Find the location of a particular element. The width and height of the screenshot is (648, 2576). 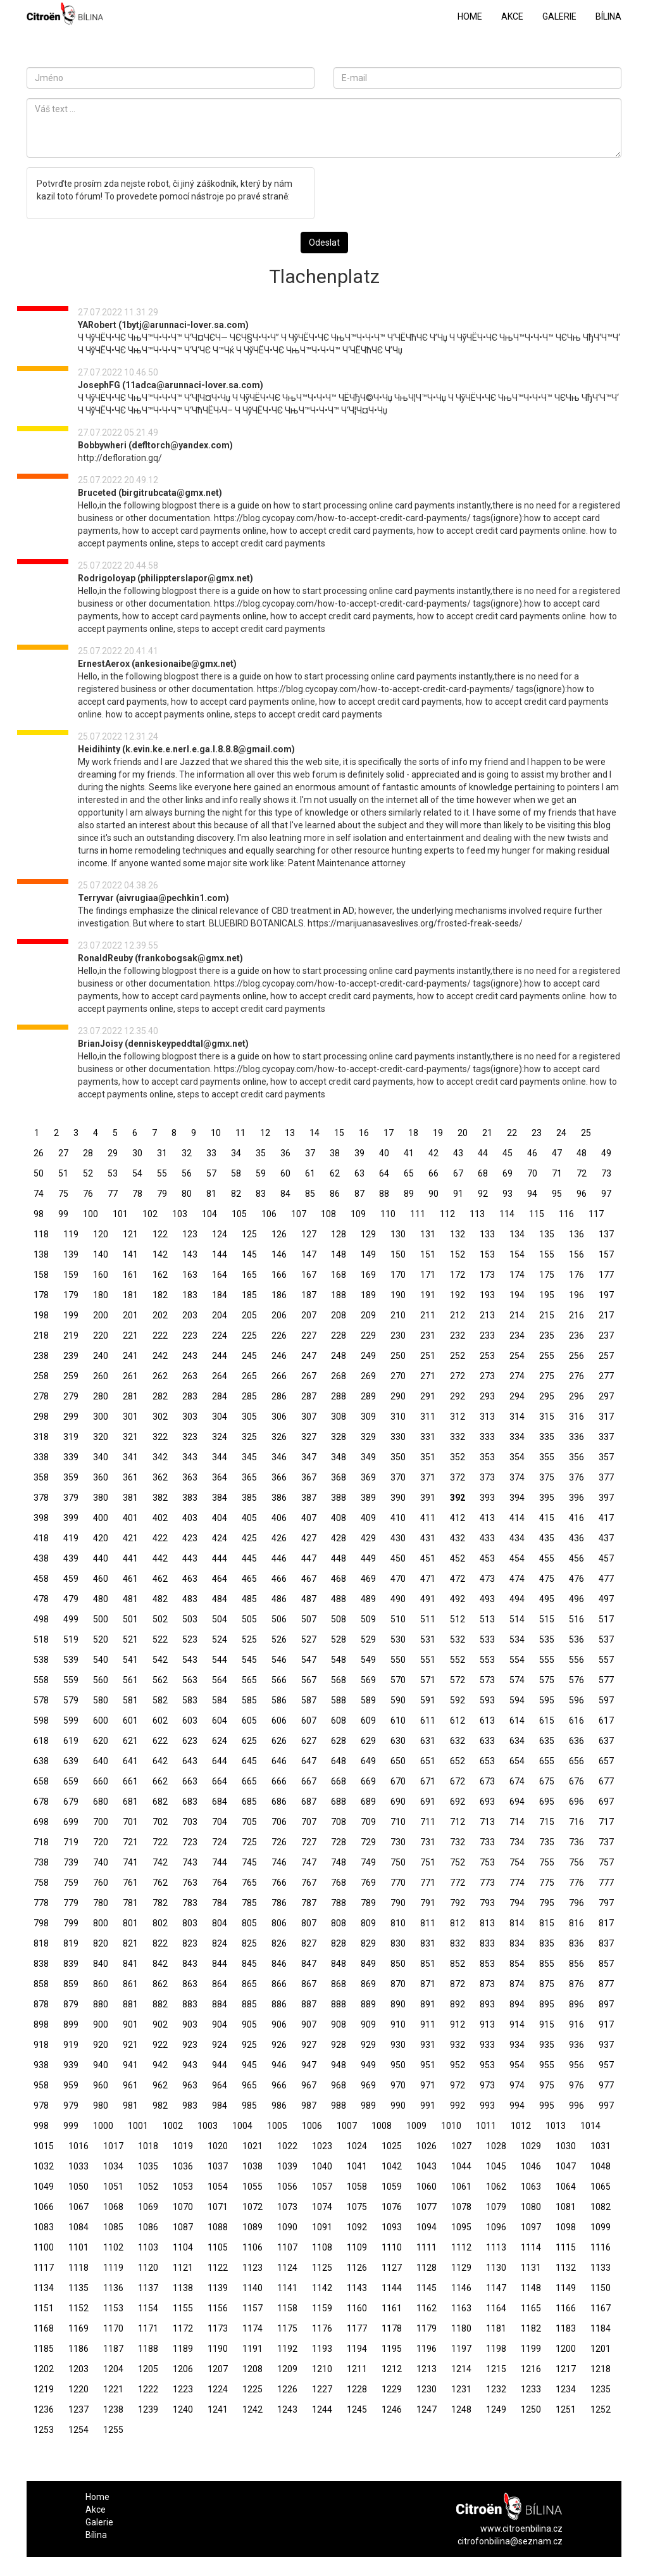

33 is located at coordinates (211, 1153).